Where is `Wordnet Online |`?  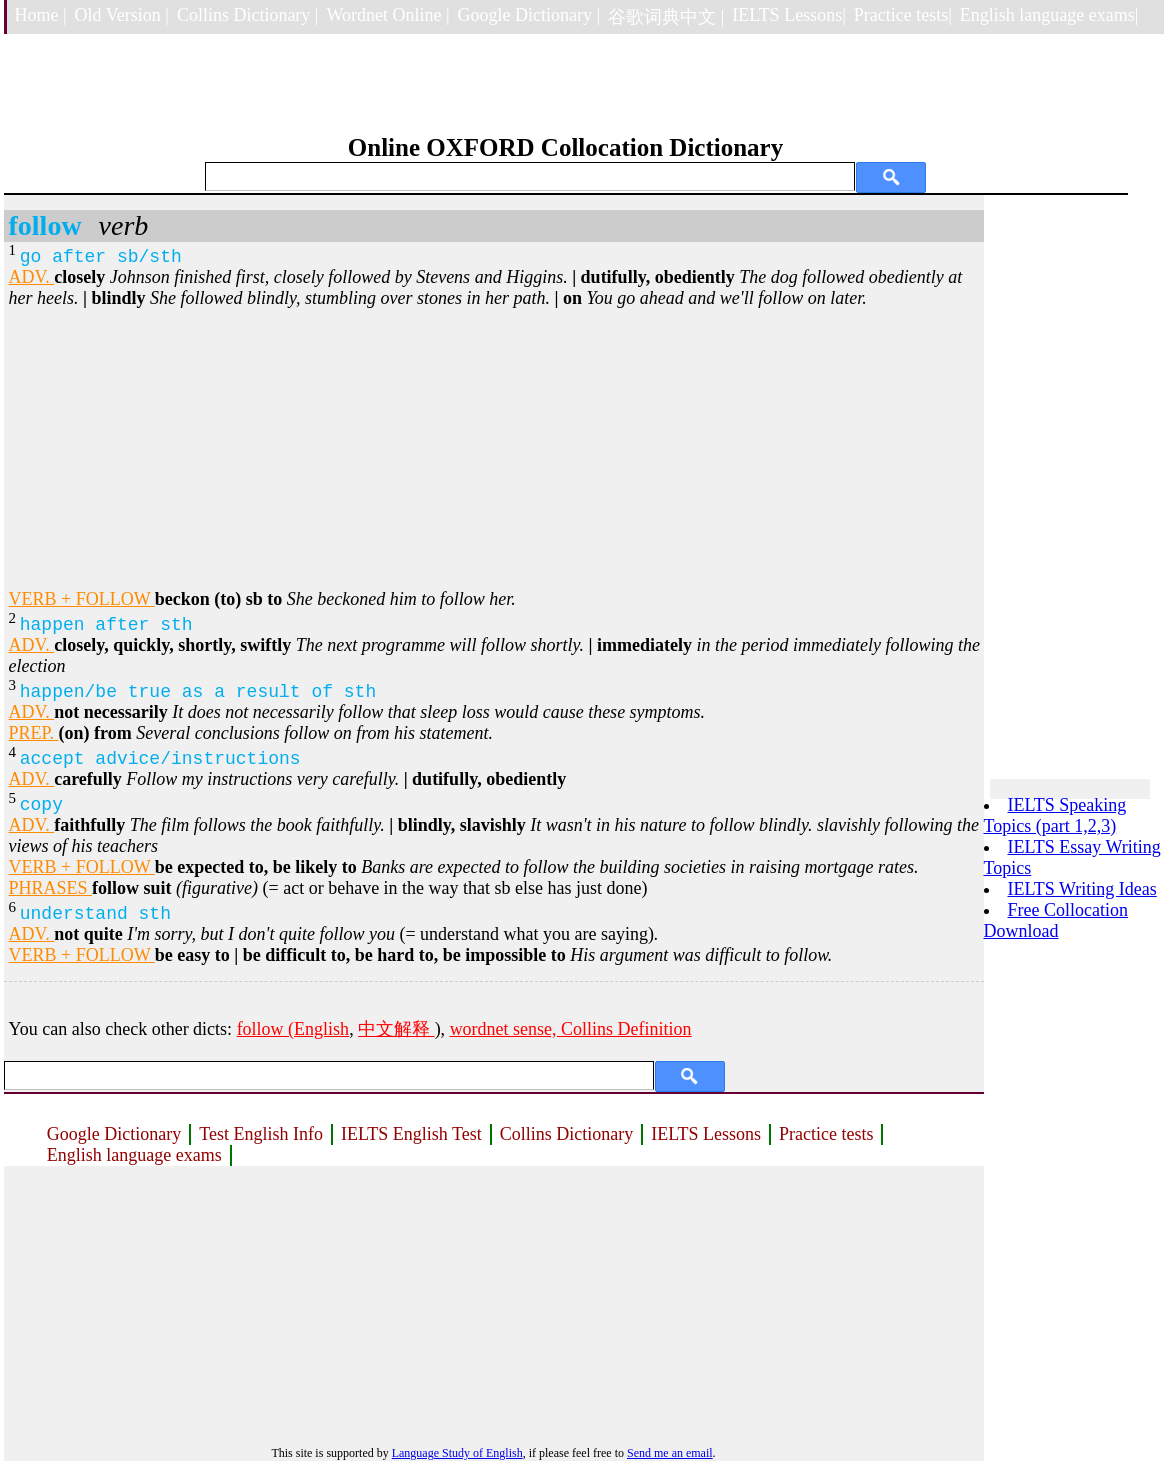 Wordnet Online | is located at coordinates (387, 15).